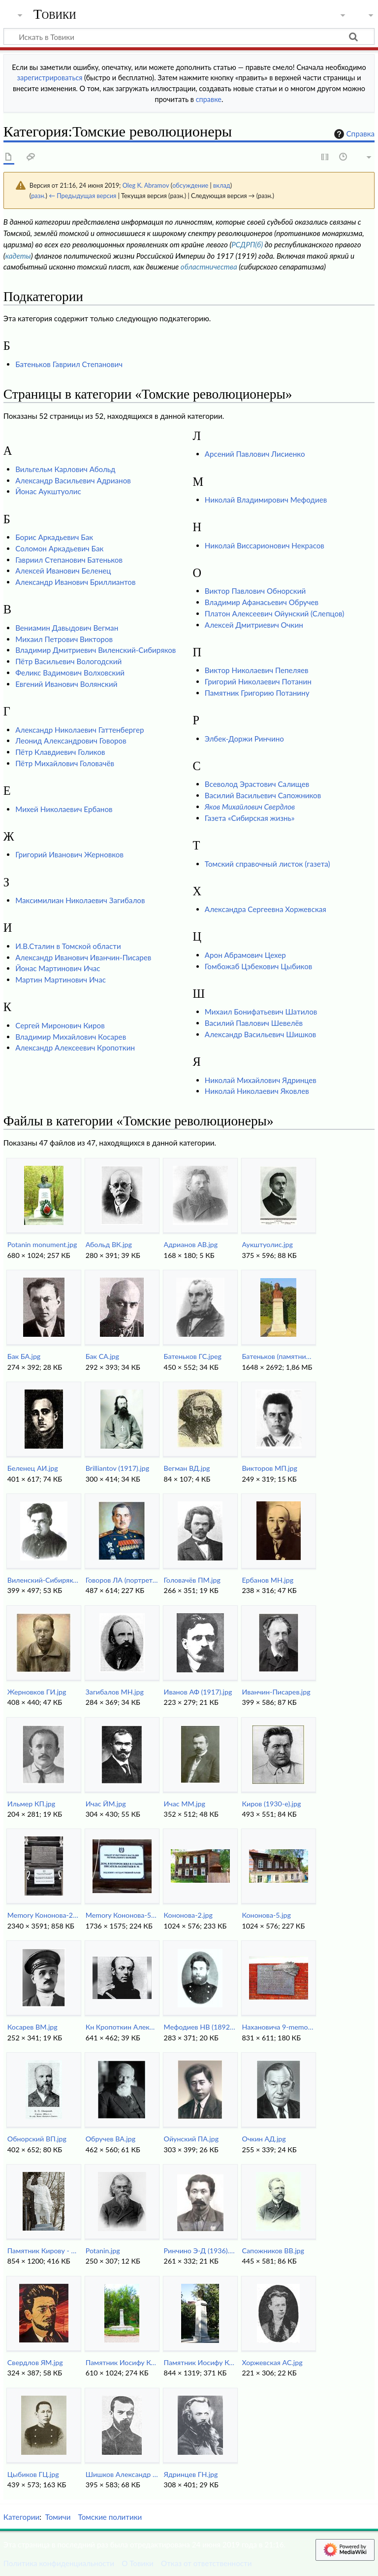 The image size is (378, 2576). I want to click on Бак СА.jpg, so click(102, 1356).